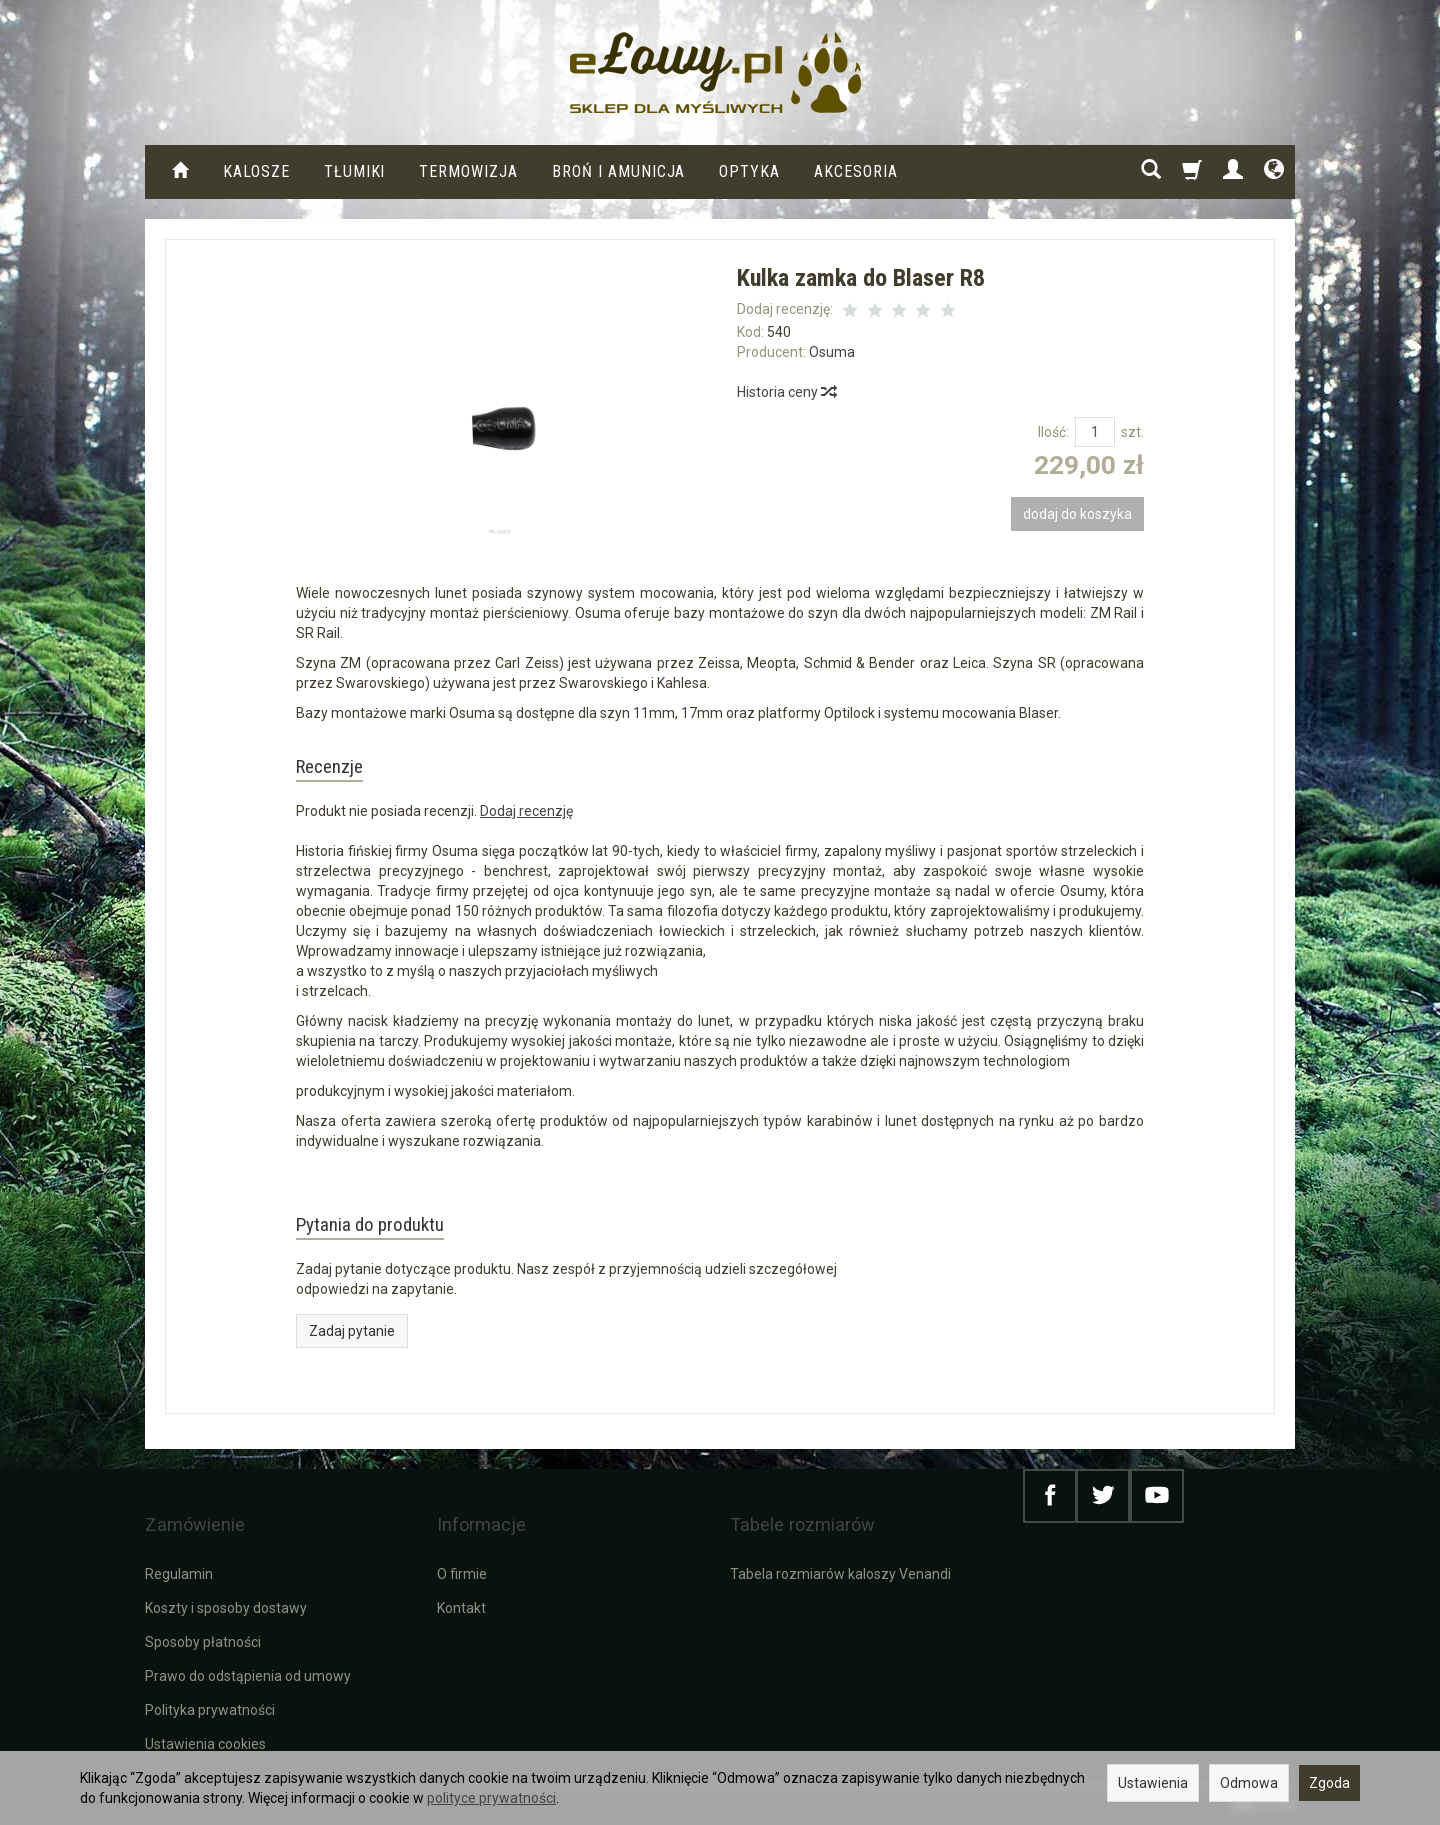 This screenshot has width=1440, height=1825. Describe the element at coordinates (210, 1708) in the screenshot. I see `Polityka prywatności` at that location.